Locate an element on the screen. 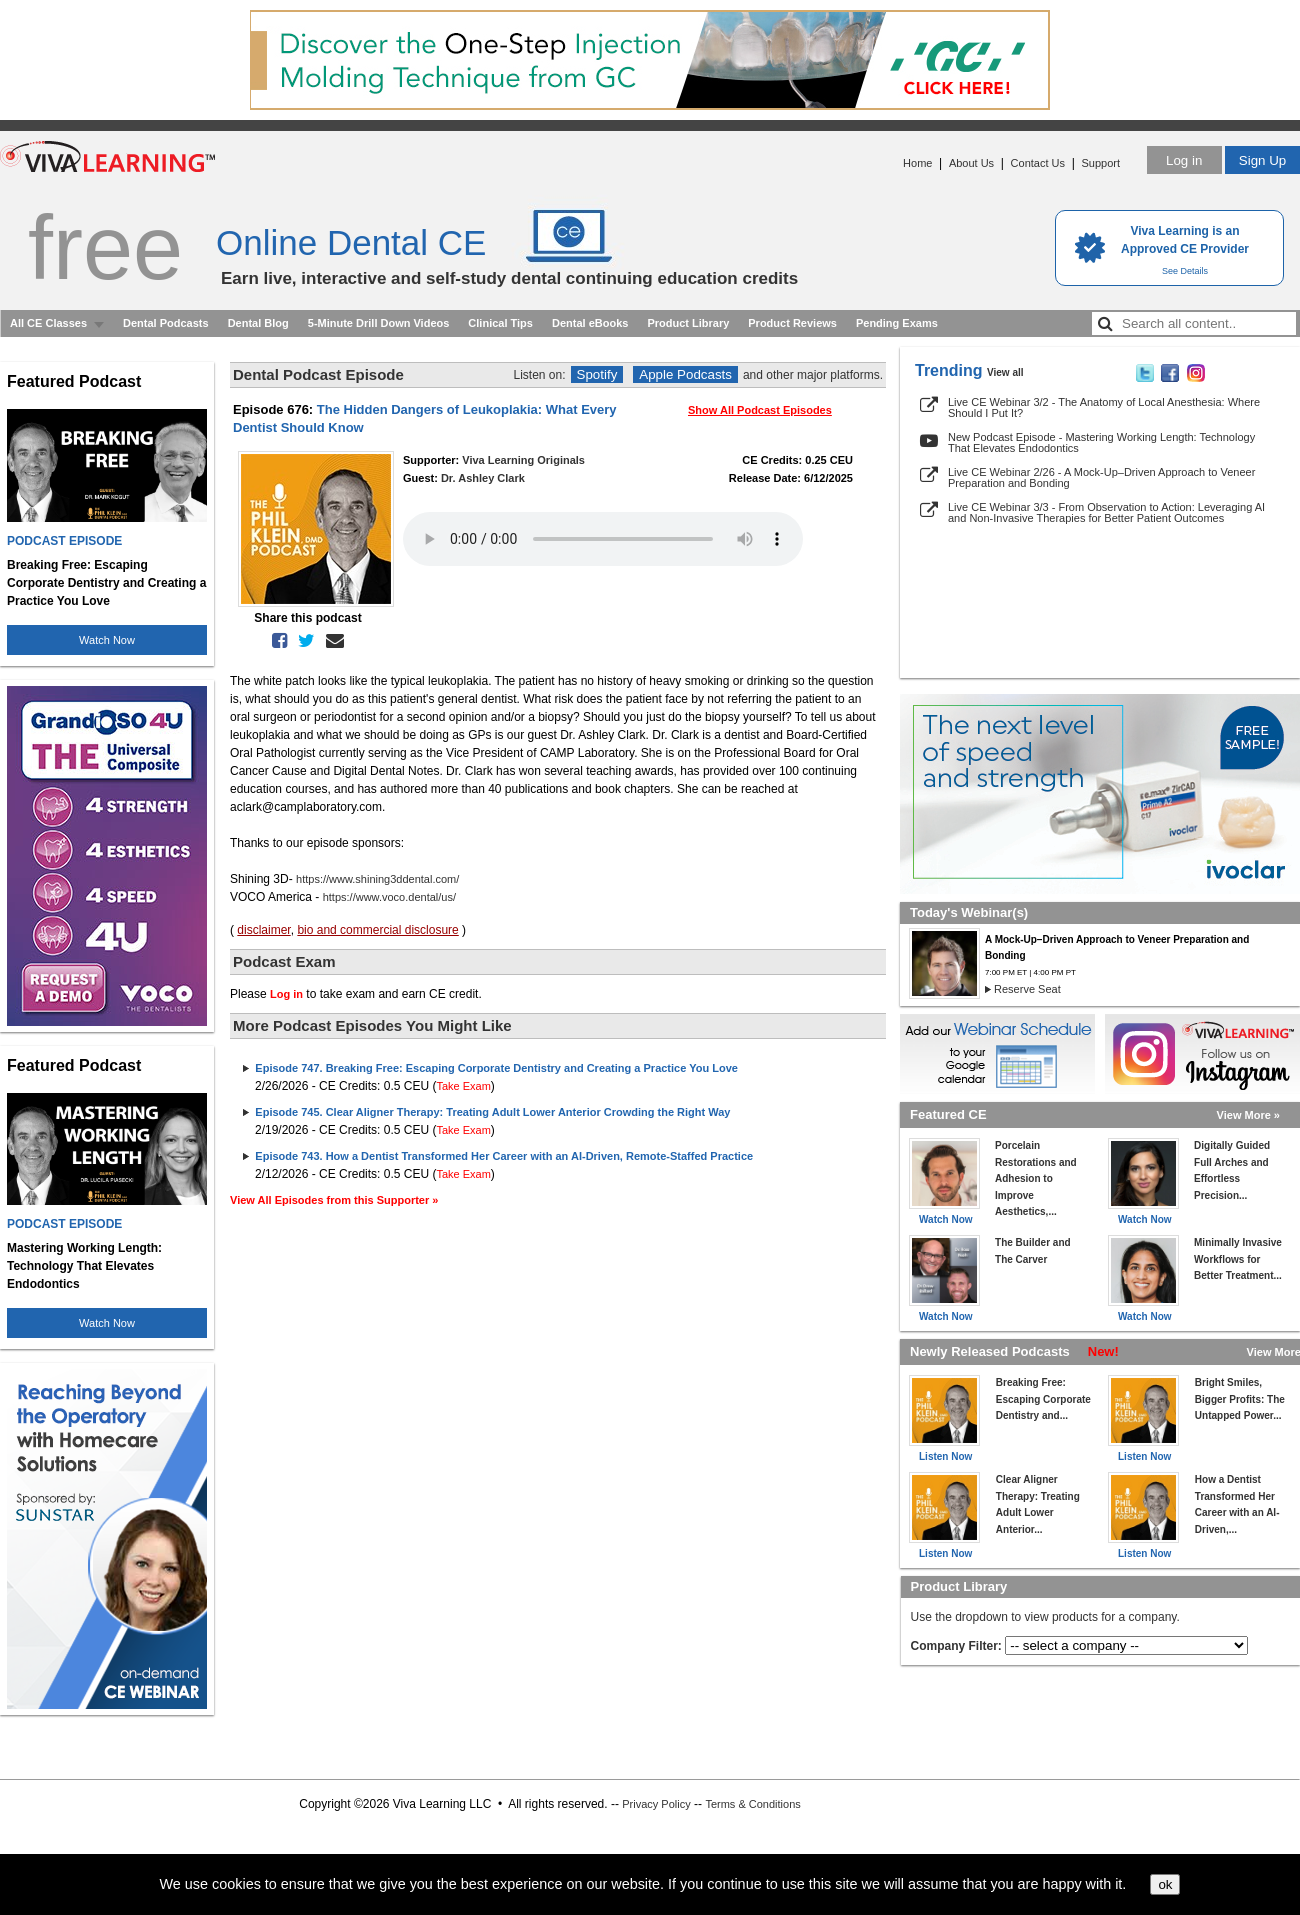 The width and height of the screenshot is (1300, 1915). https://www.voco.dental/us/ is located at coordinates (389, 897).